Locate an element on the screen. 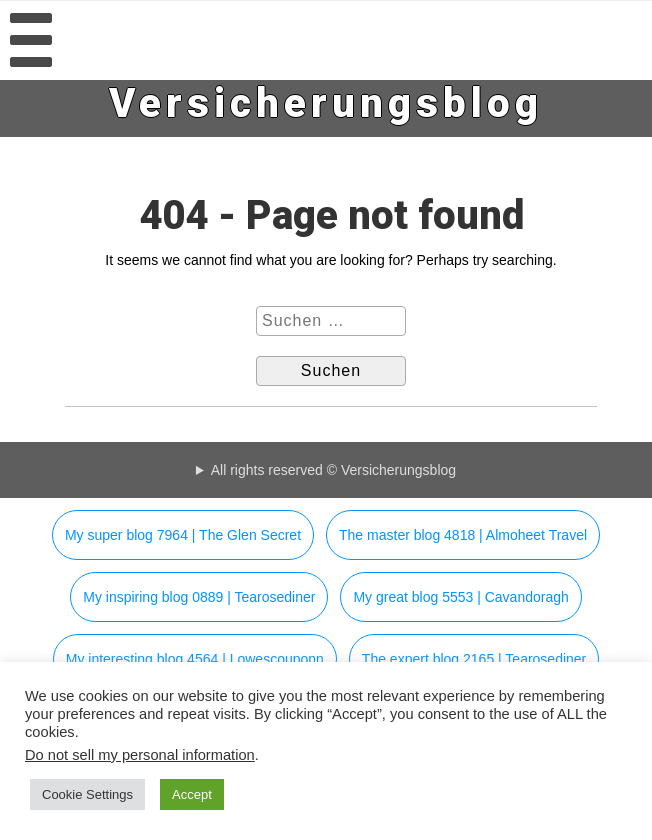 Image resolution: width=652 pixels, height=840 pixels. My super blog 7964 | The Glen Secret is located at coordinates (183, 535).